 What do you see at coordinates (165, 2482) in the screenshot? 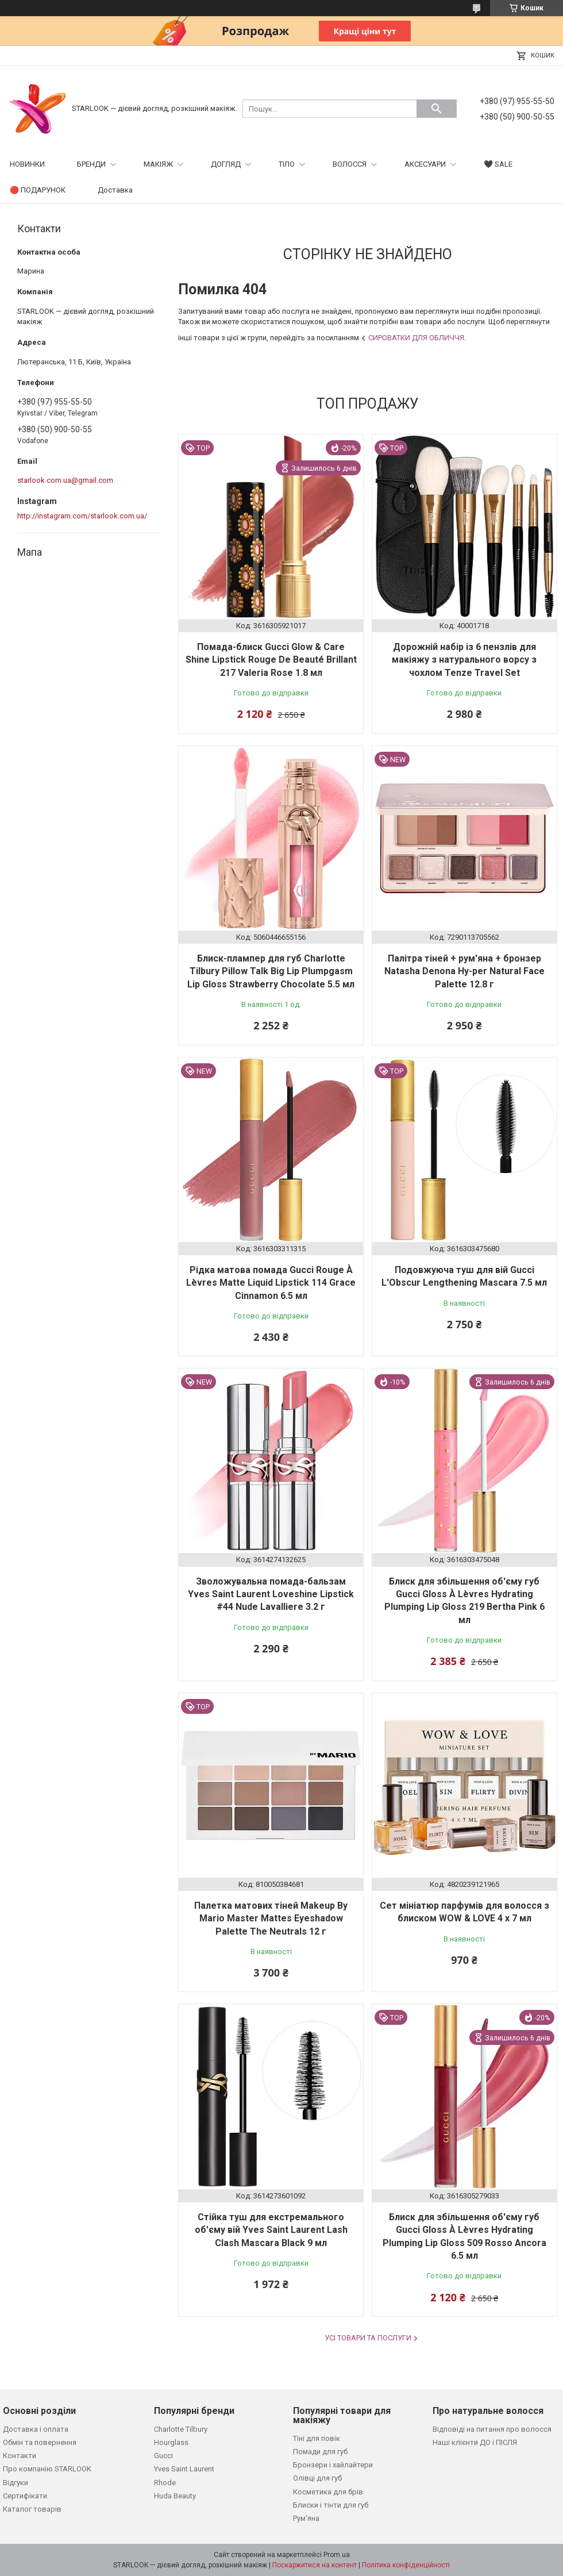
I see `Rhode` at bounding box center [165, 2482].